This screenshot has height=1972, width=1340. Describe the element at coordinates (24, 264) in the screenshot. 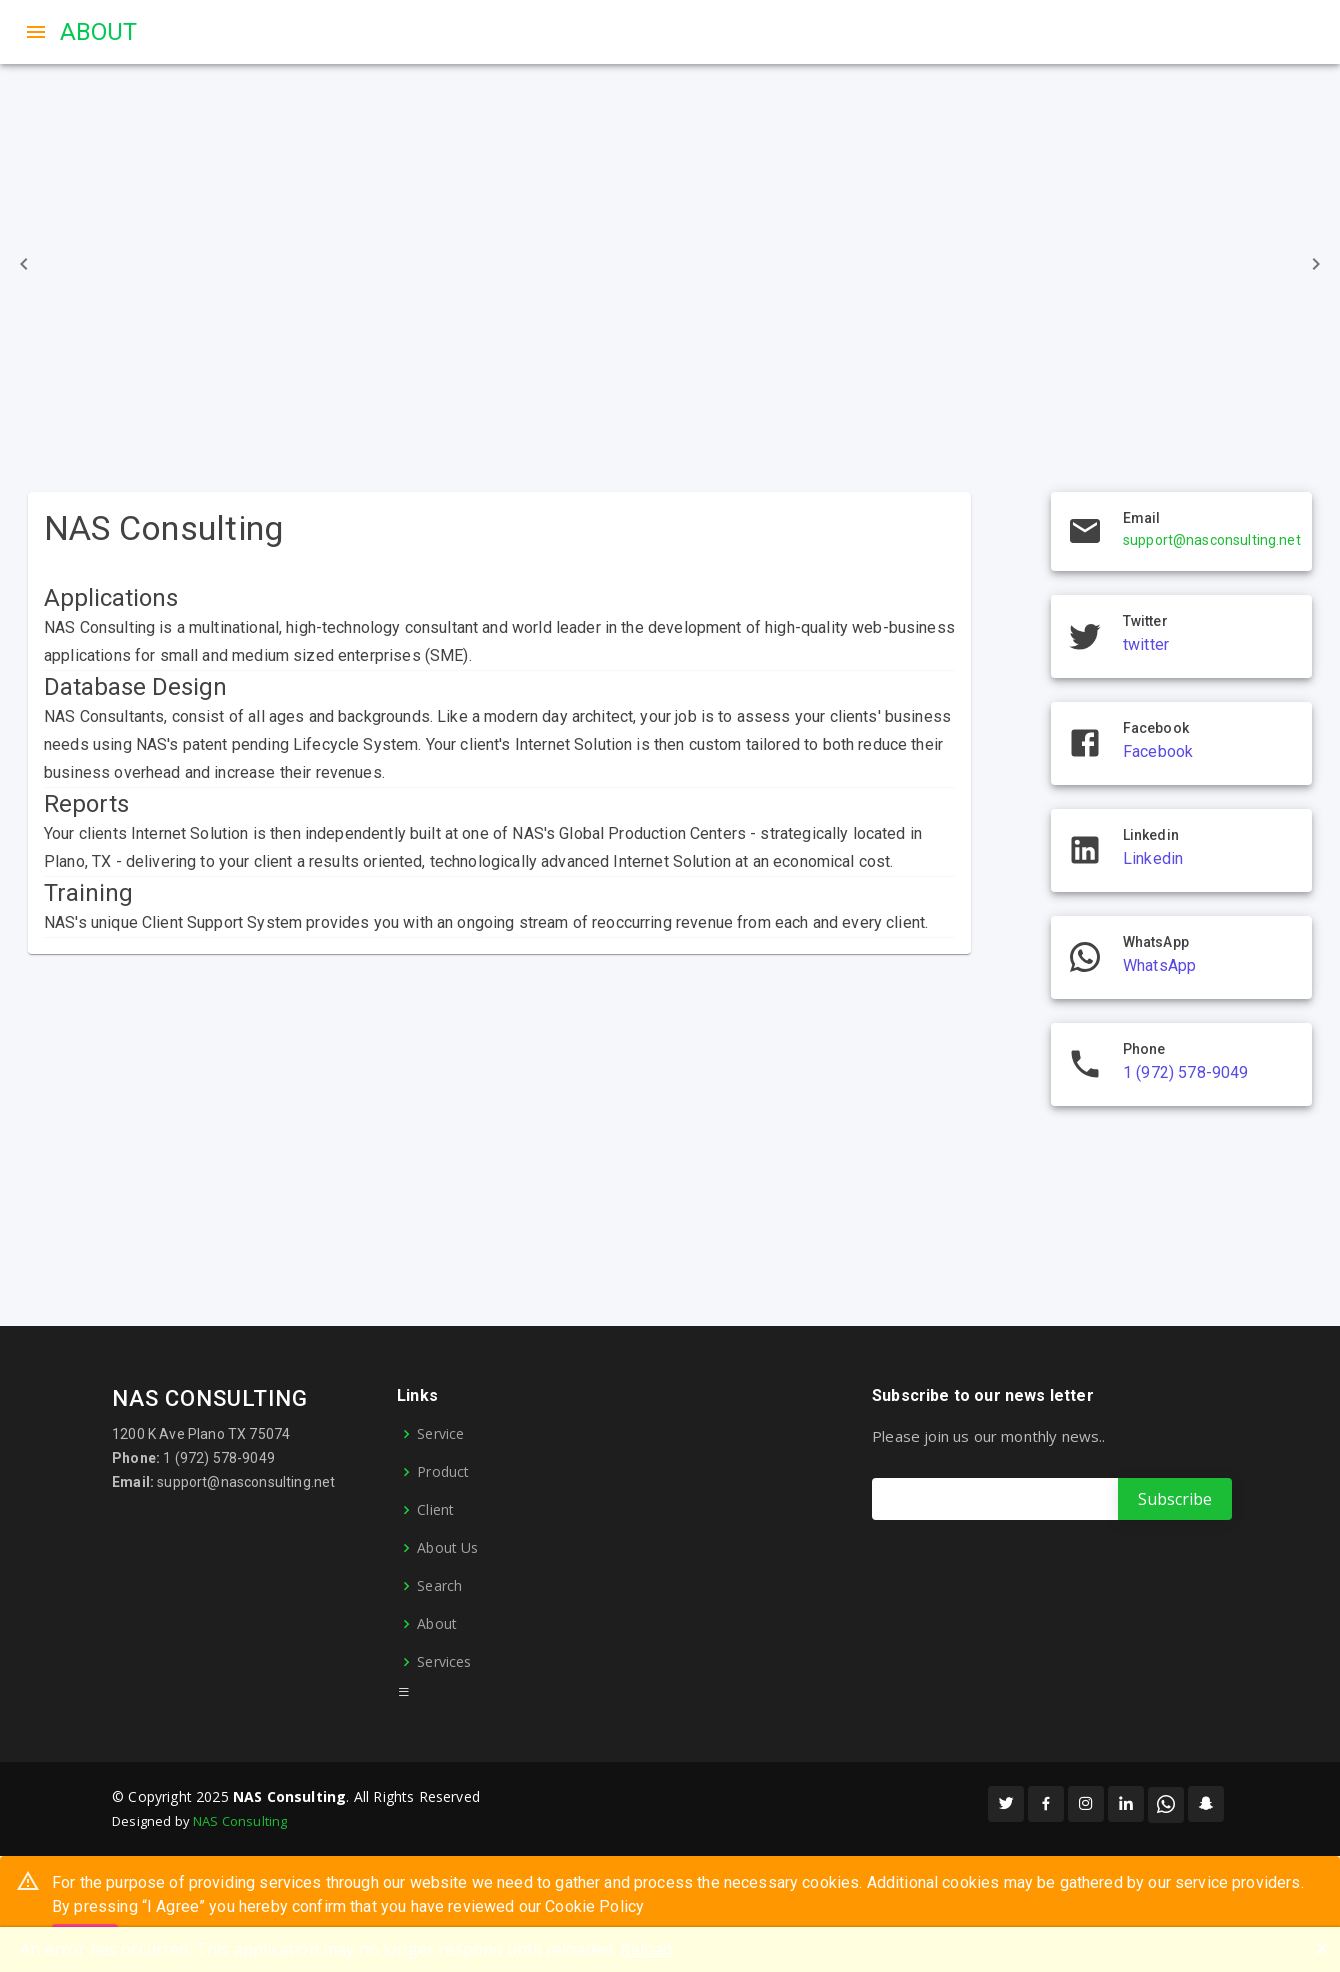

I see `[Go to previous]` at that location.